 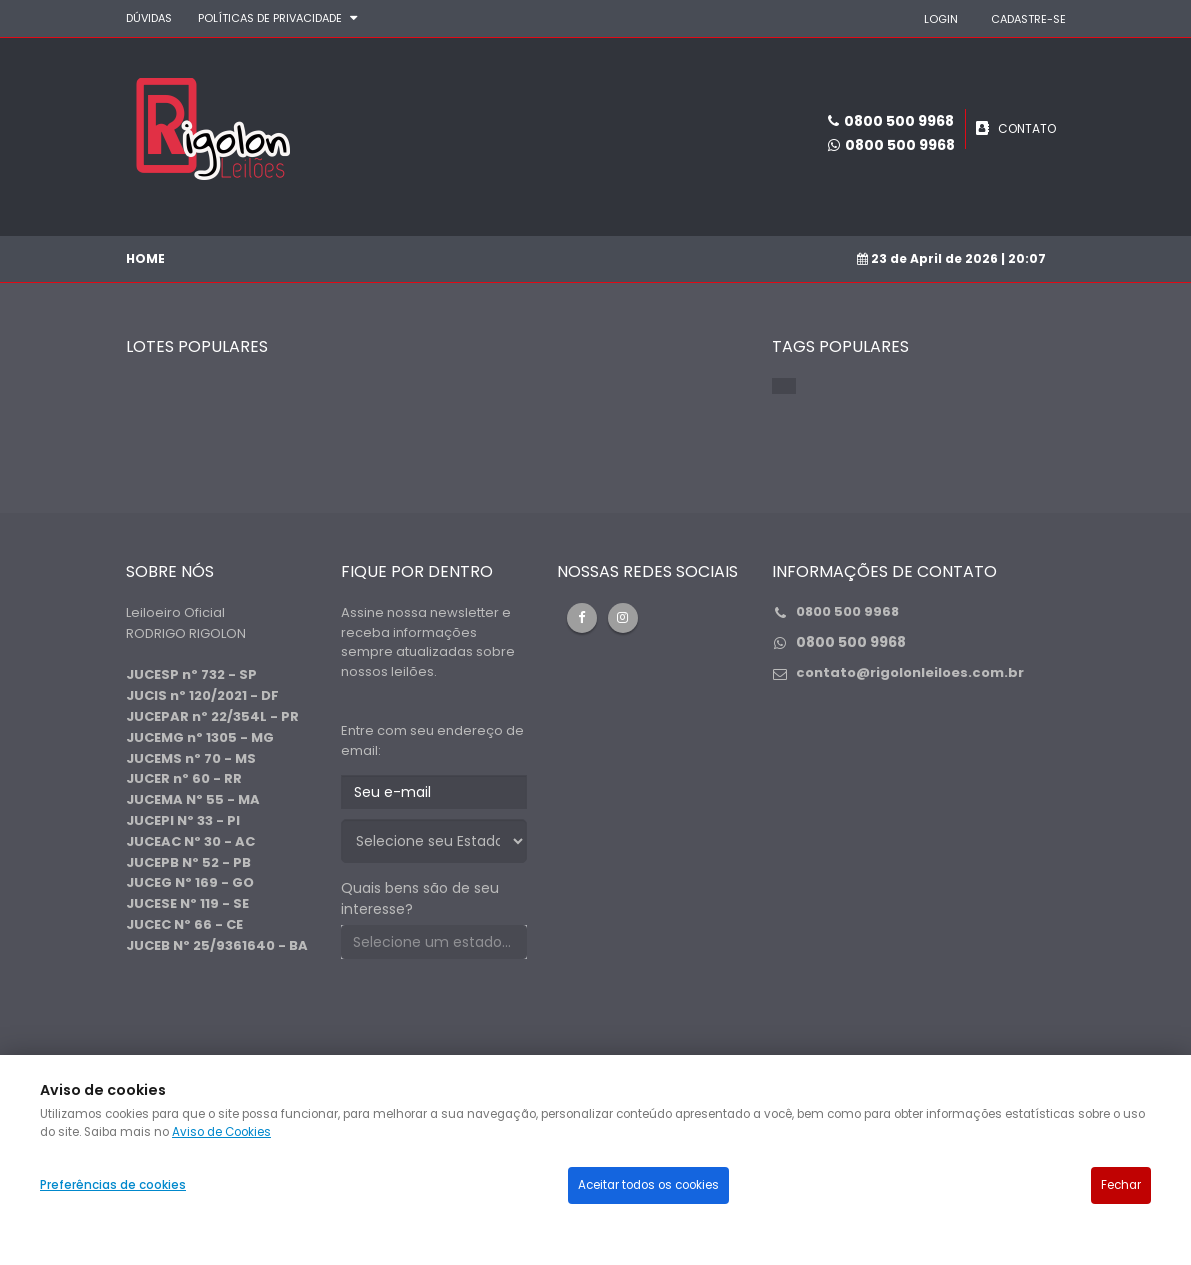 I want to click on Preferências de cookies, so click(x=113, y=1185).